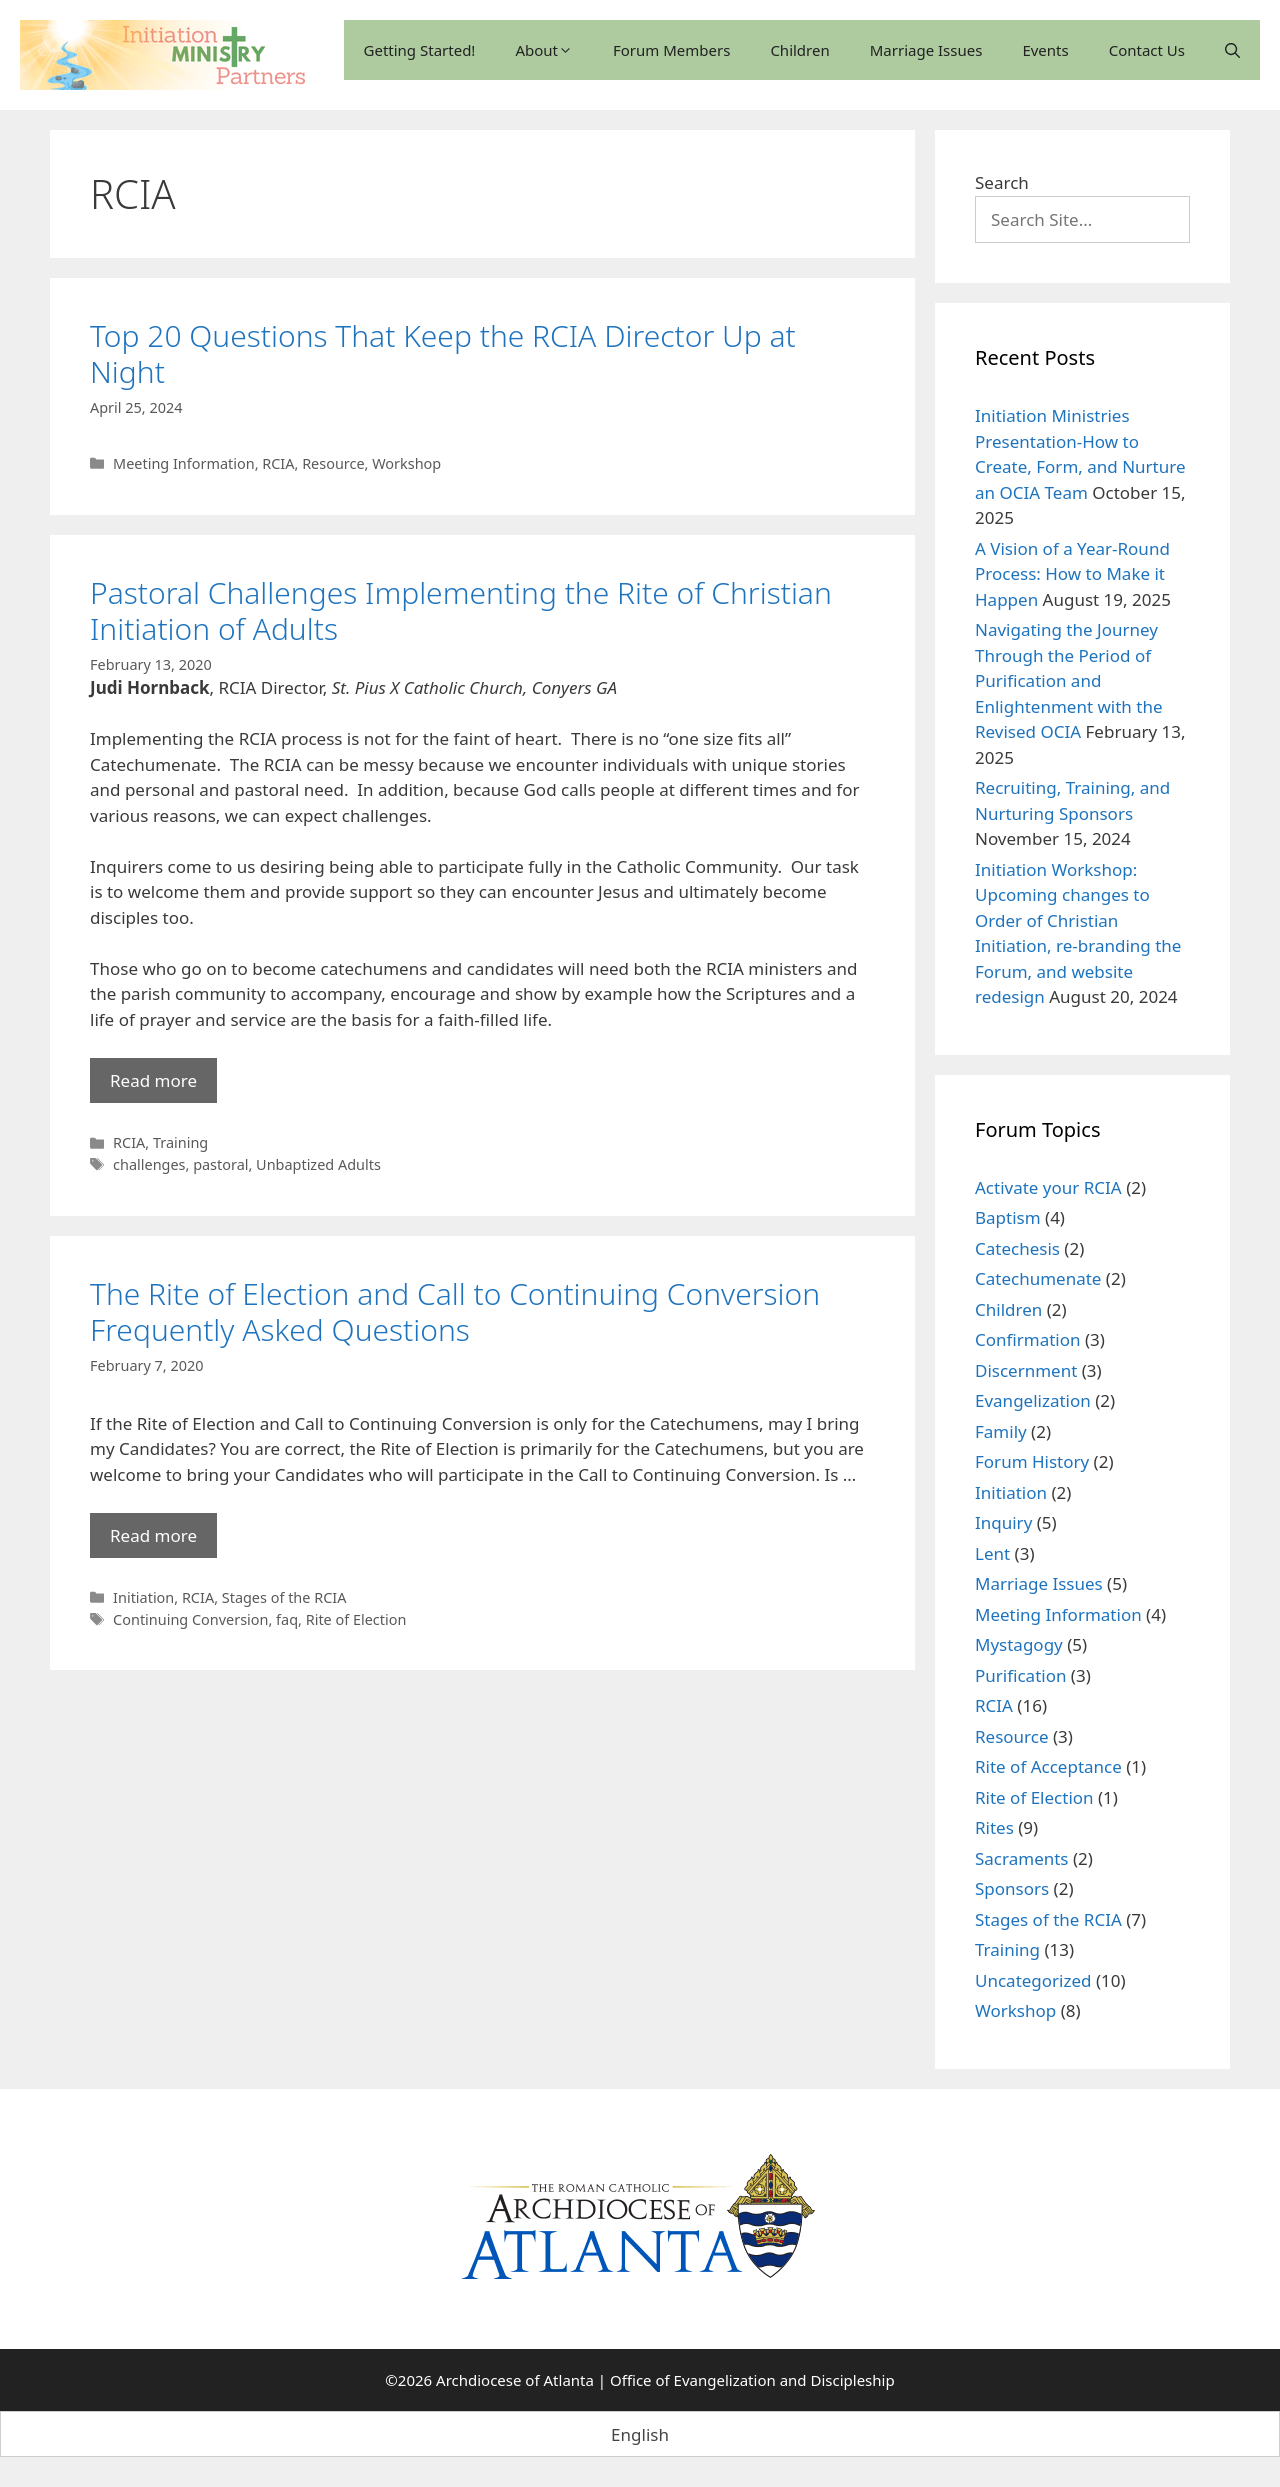  Describe the element at coordinates (671, 50) in the screenshot. I see `Forum Members` at that location.